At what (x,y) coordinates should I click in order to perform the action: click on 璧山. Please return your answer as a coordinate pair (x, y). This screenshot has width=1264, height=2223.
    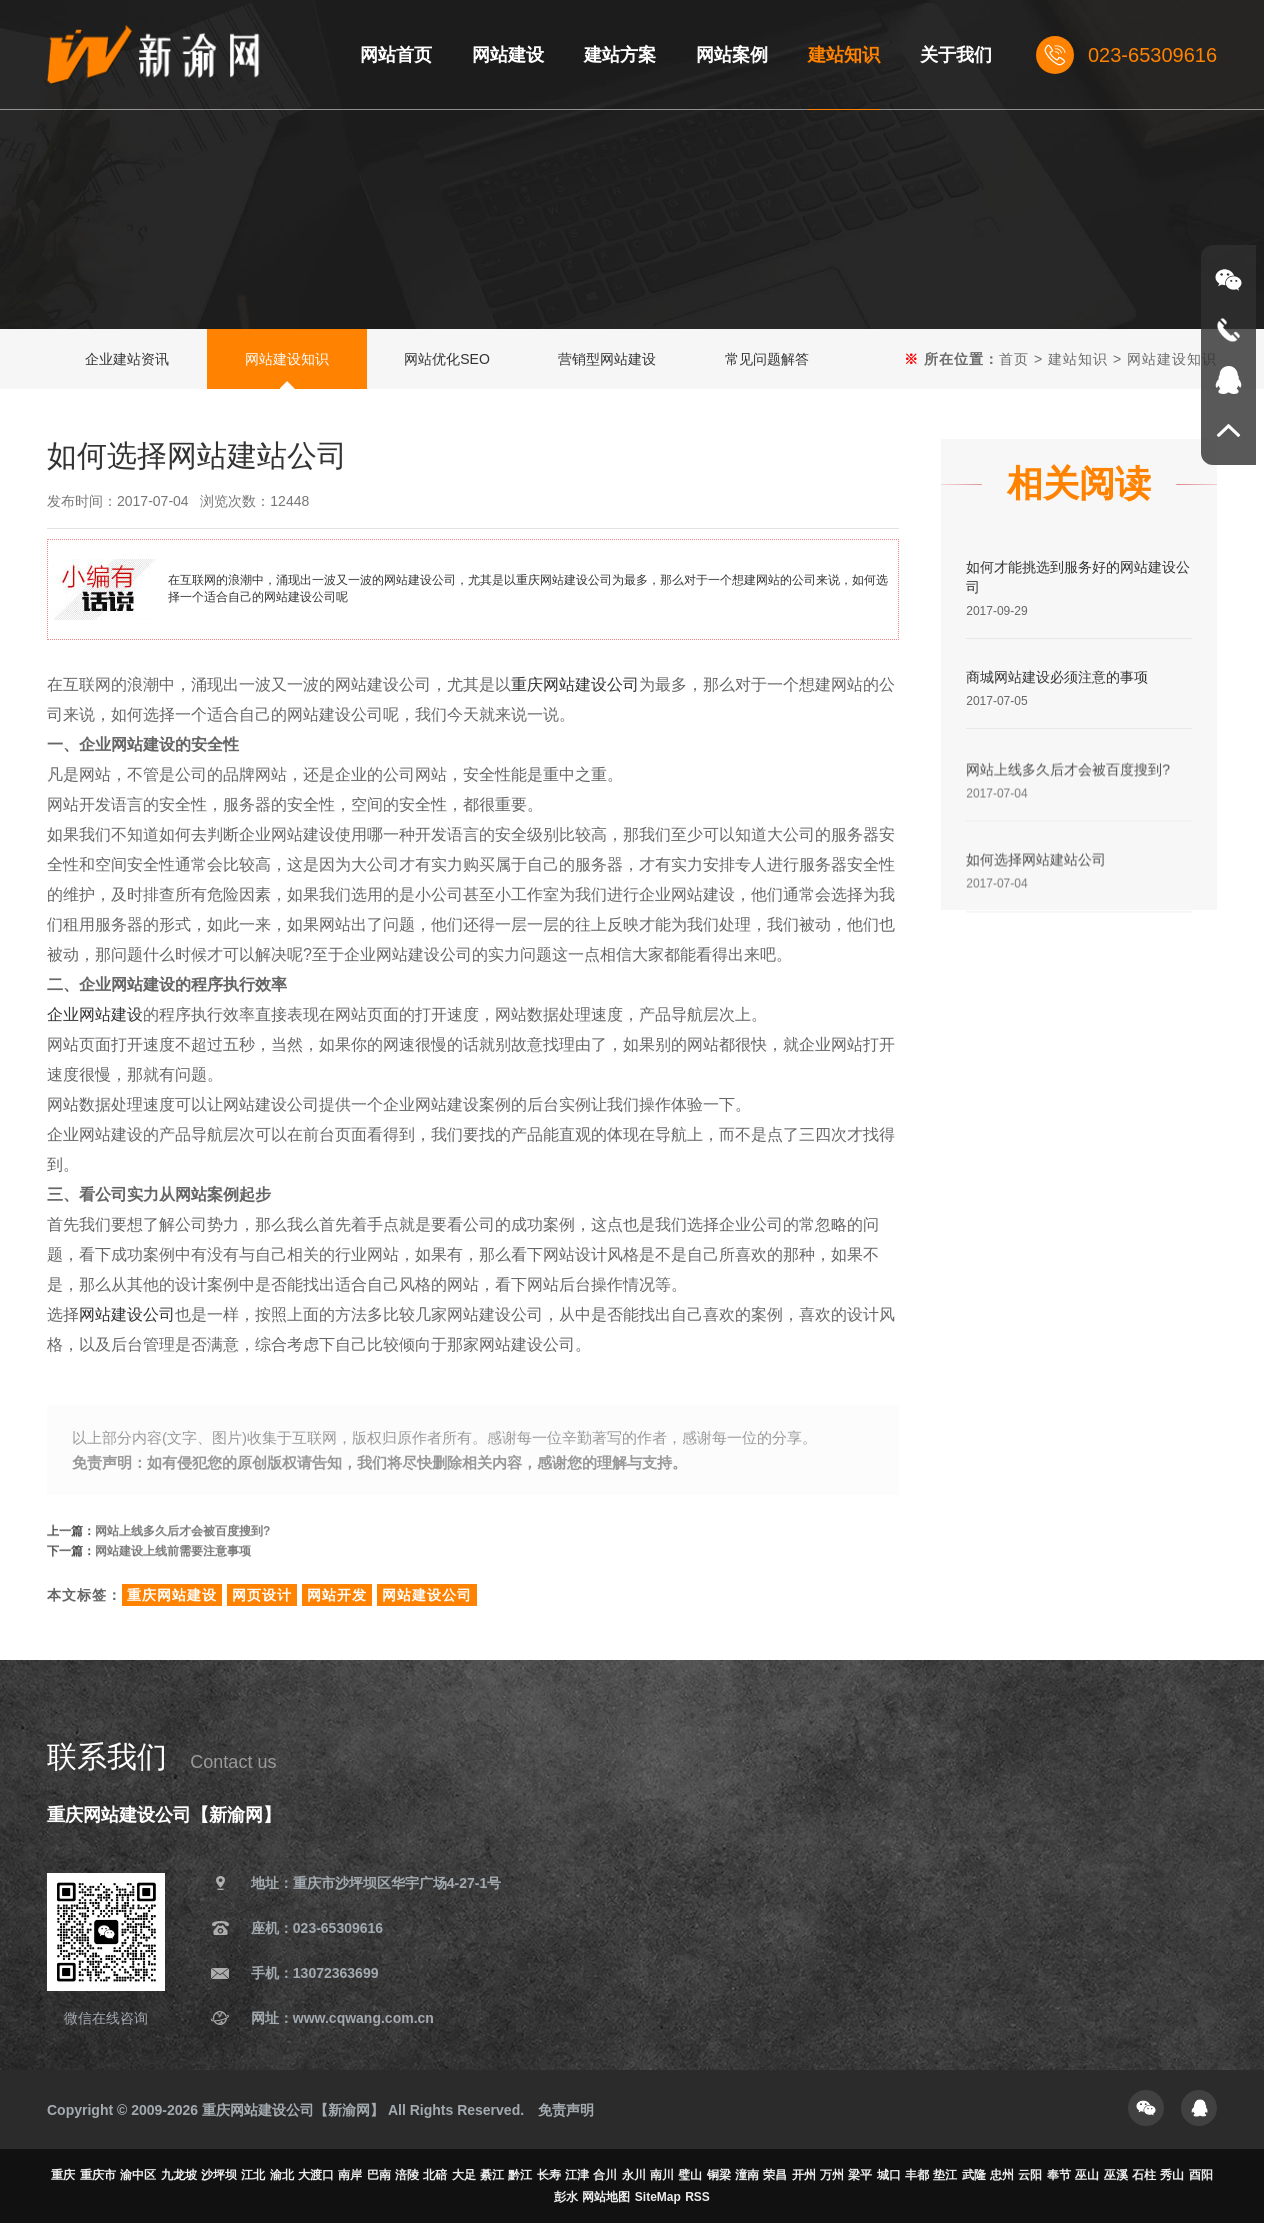
    Looking at the image, I should click on (690, 2175).